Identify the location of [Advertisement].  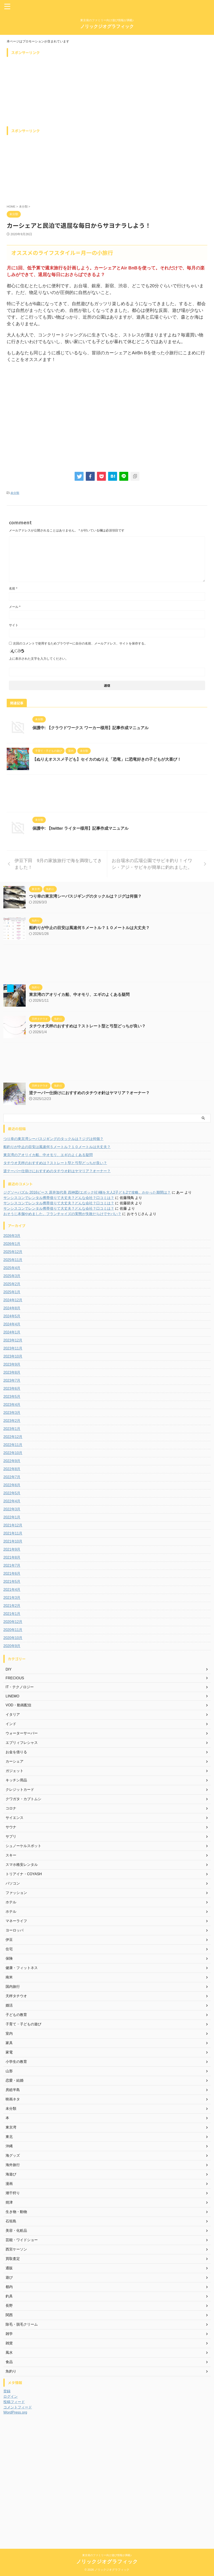
(107, 90).